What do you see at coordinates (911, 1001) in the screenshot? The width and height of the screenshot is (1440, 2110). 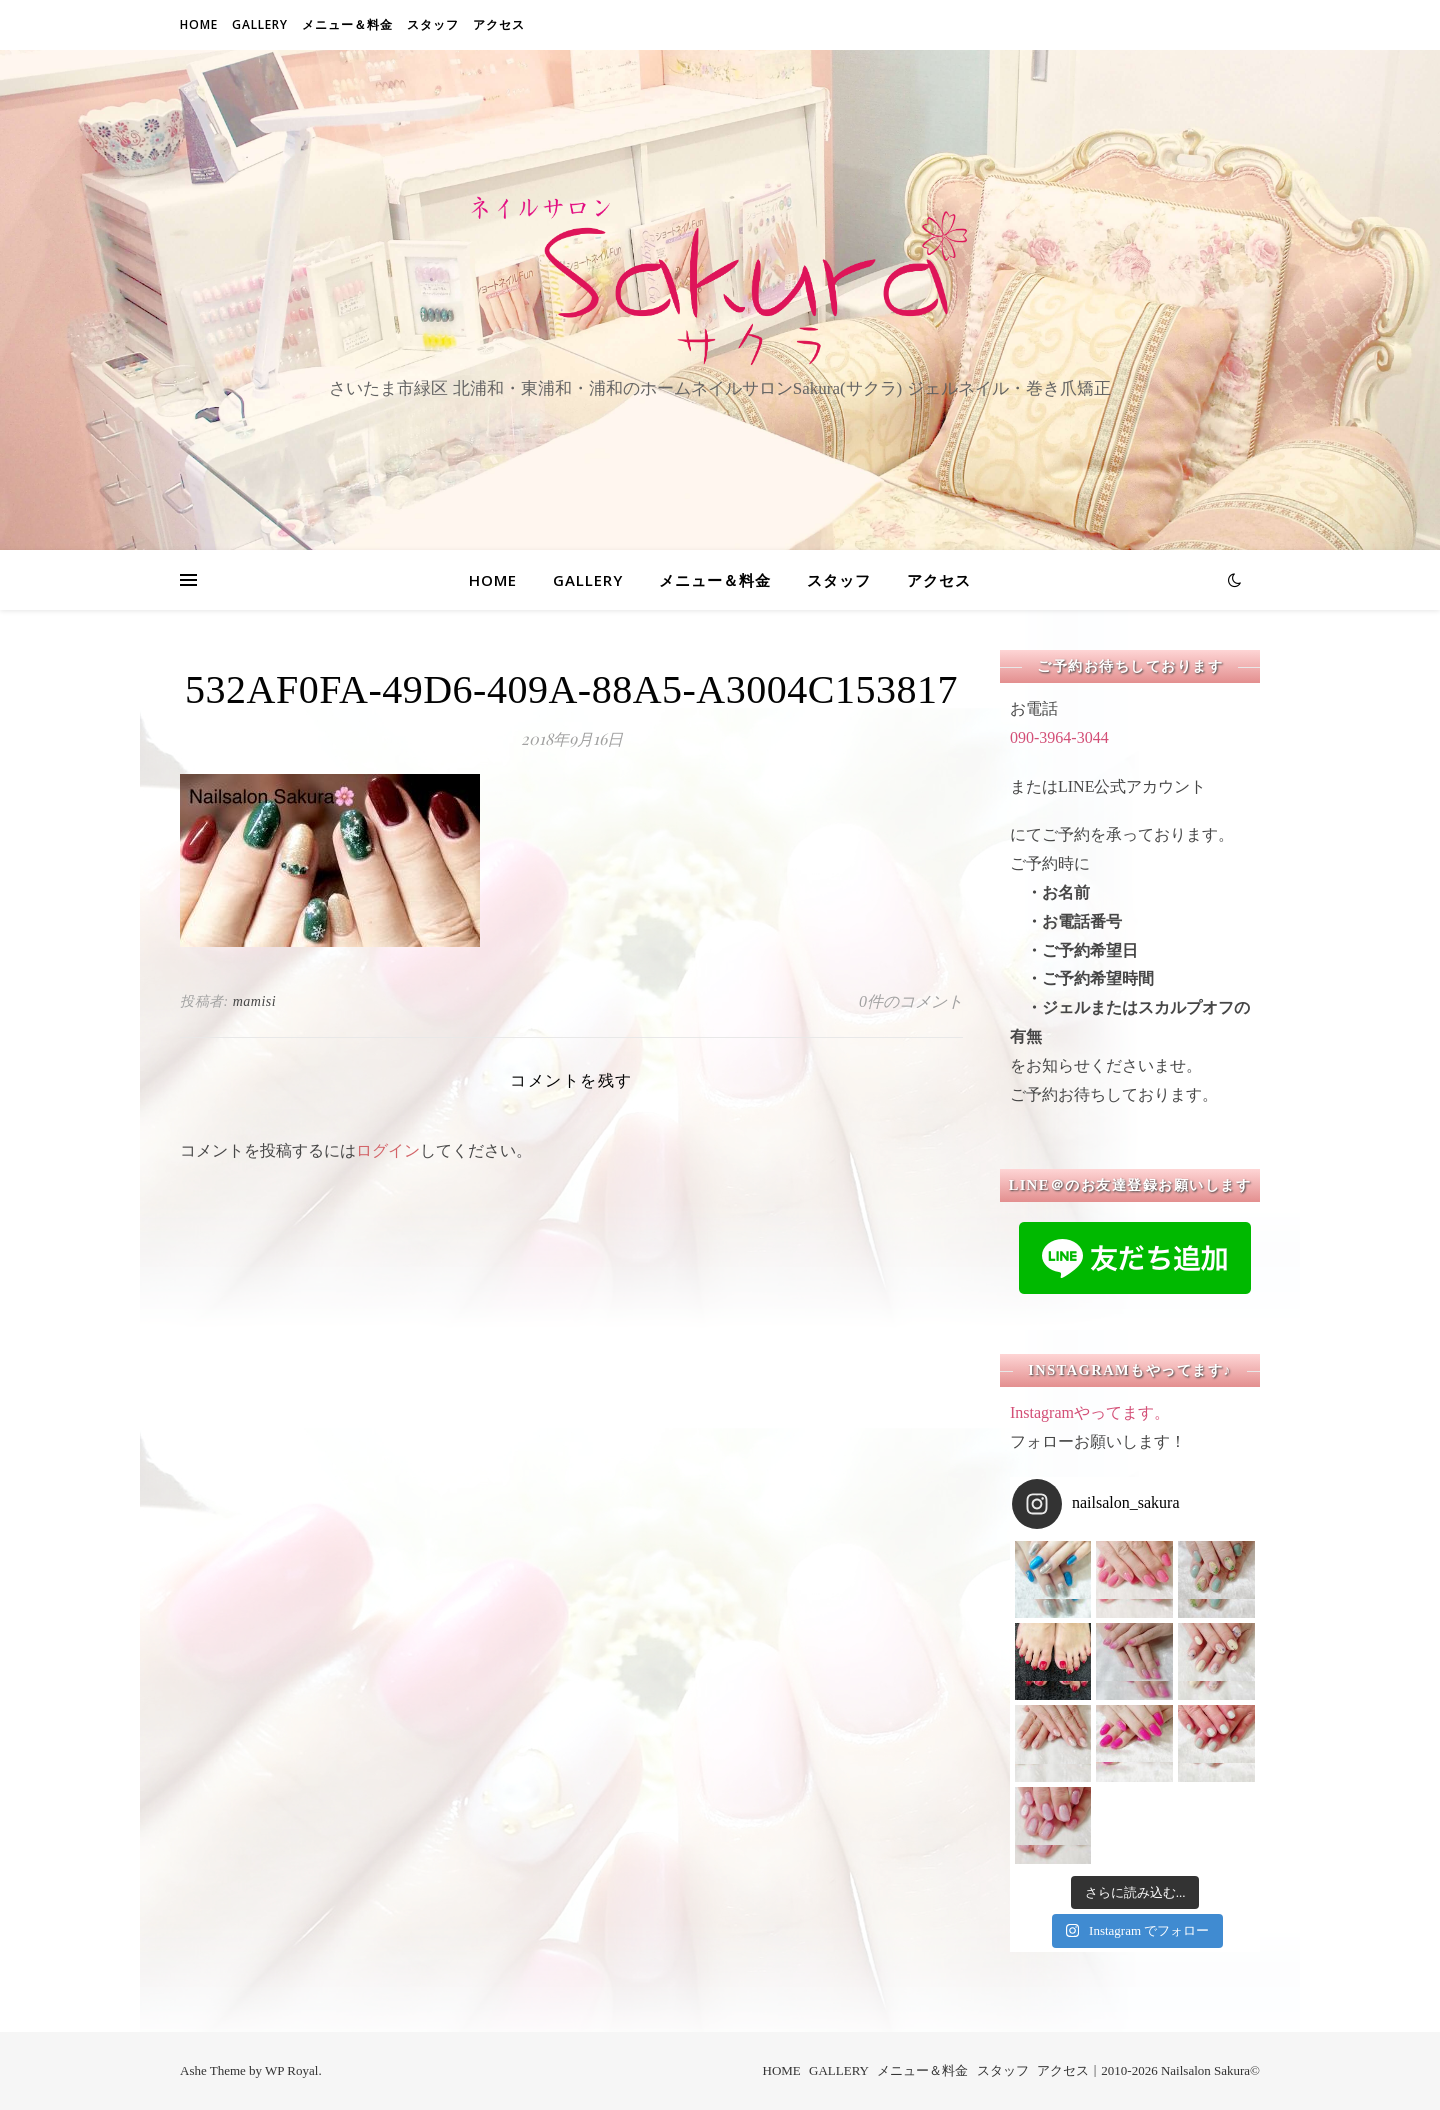 I see `0件のコメント` at bounding box center [911, 1001].